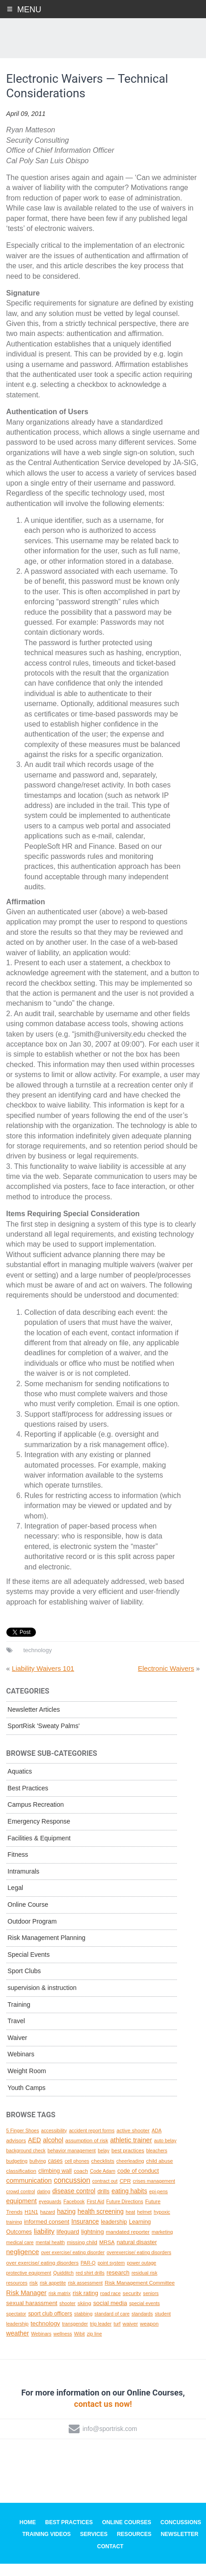 This screenshot has height=2576, width=206. Describe the element at coordinates (138, 2265) in the screenshot. I see `overexercise/ eating disorders [overexercise/ eating disorders (1 topic)]` at that location.